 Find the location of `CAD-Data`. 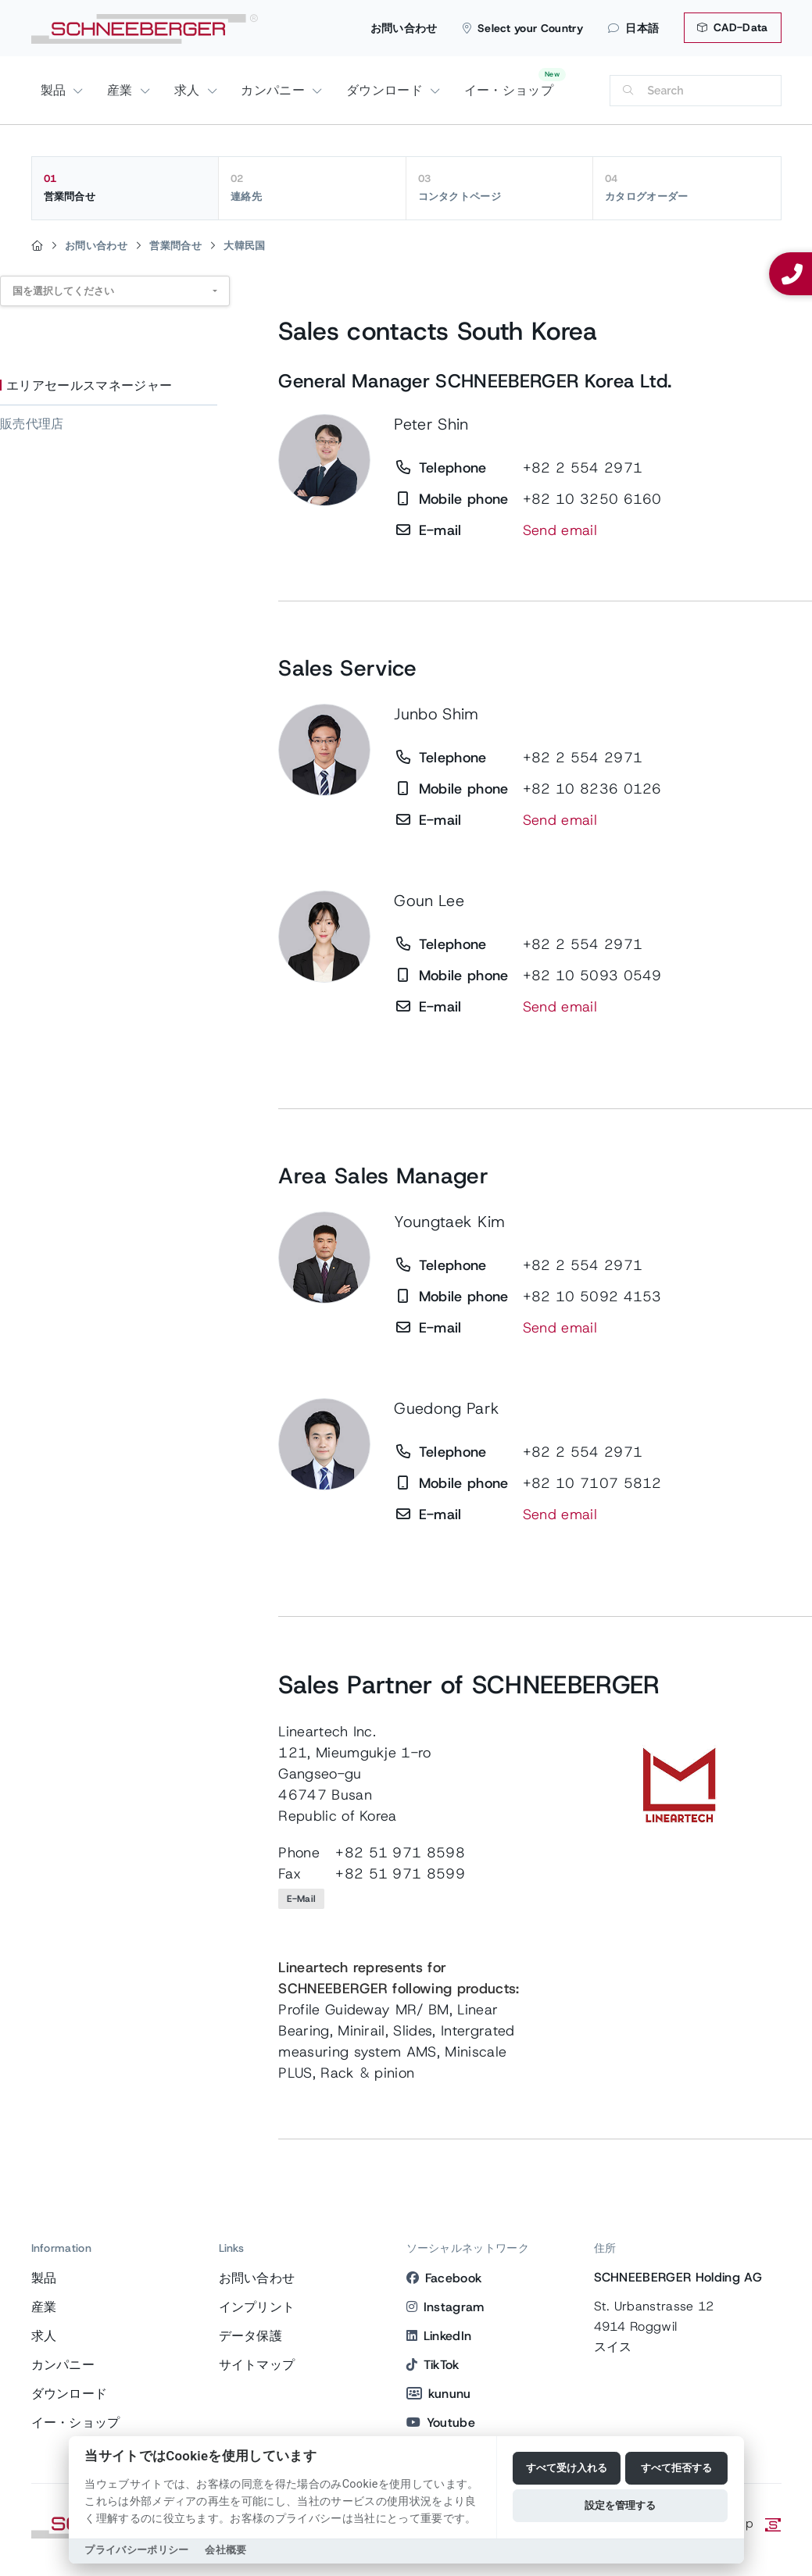

CAD-Data is located at coordinates (732, 27).